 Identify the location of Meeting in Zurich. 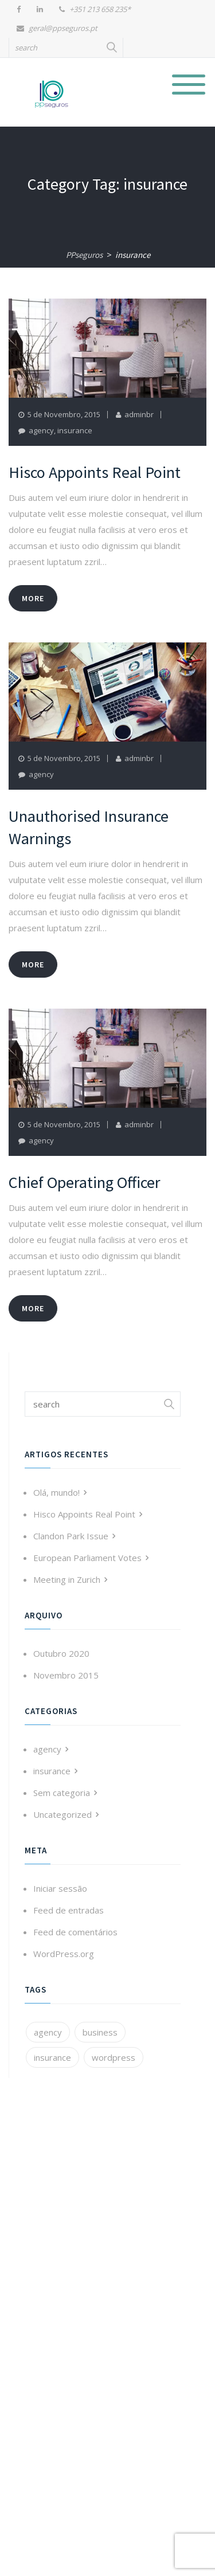
(66, 1579).